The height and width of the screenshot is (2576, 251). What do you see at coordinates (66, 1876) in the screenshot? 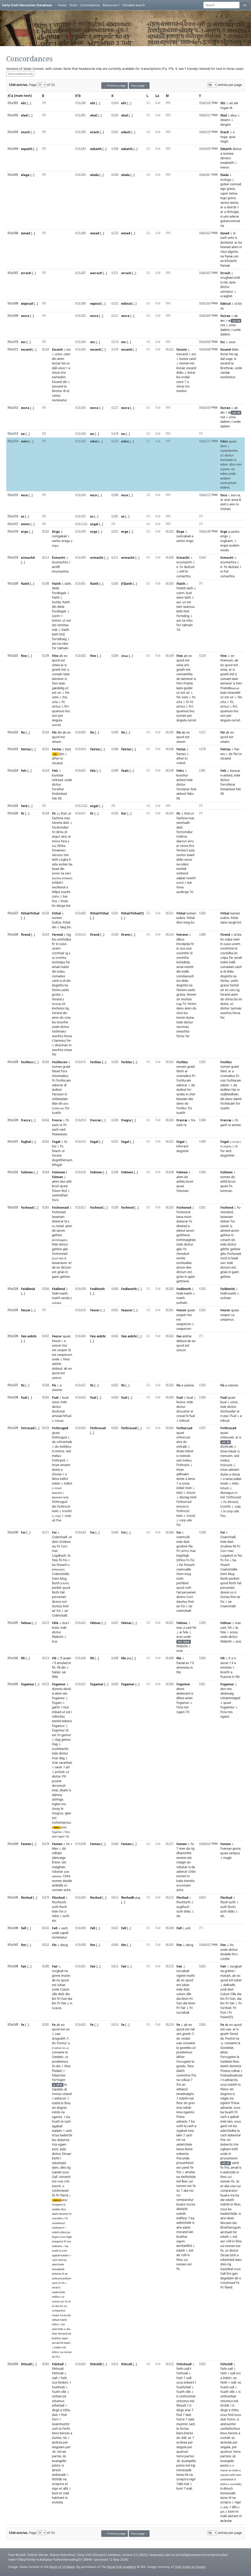
I see `Cirbe` at bounding box center [66, 1876].